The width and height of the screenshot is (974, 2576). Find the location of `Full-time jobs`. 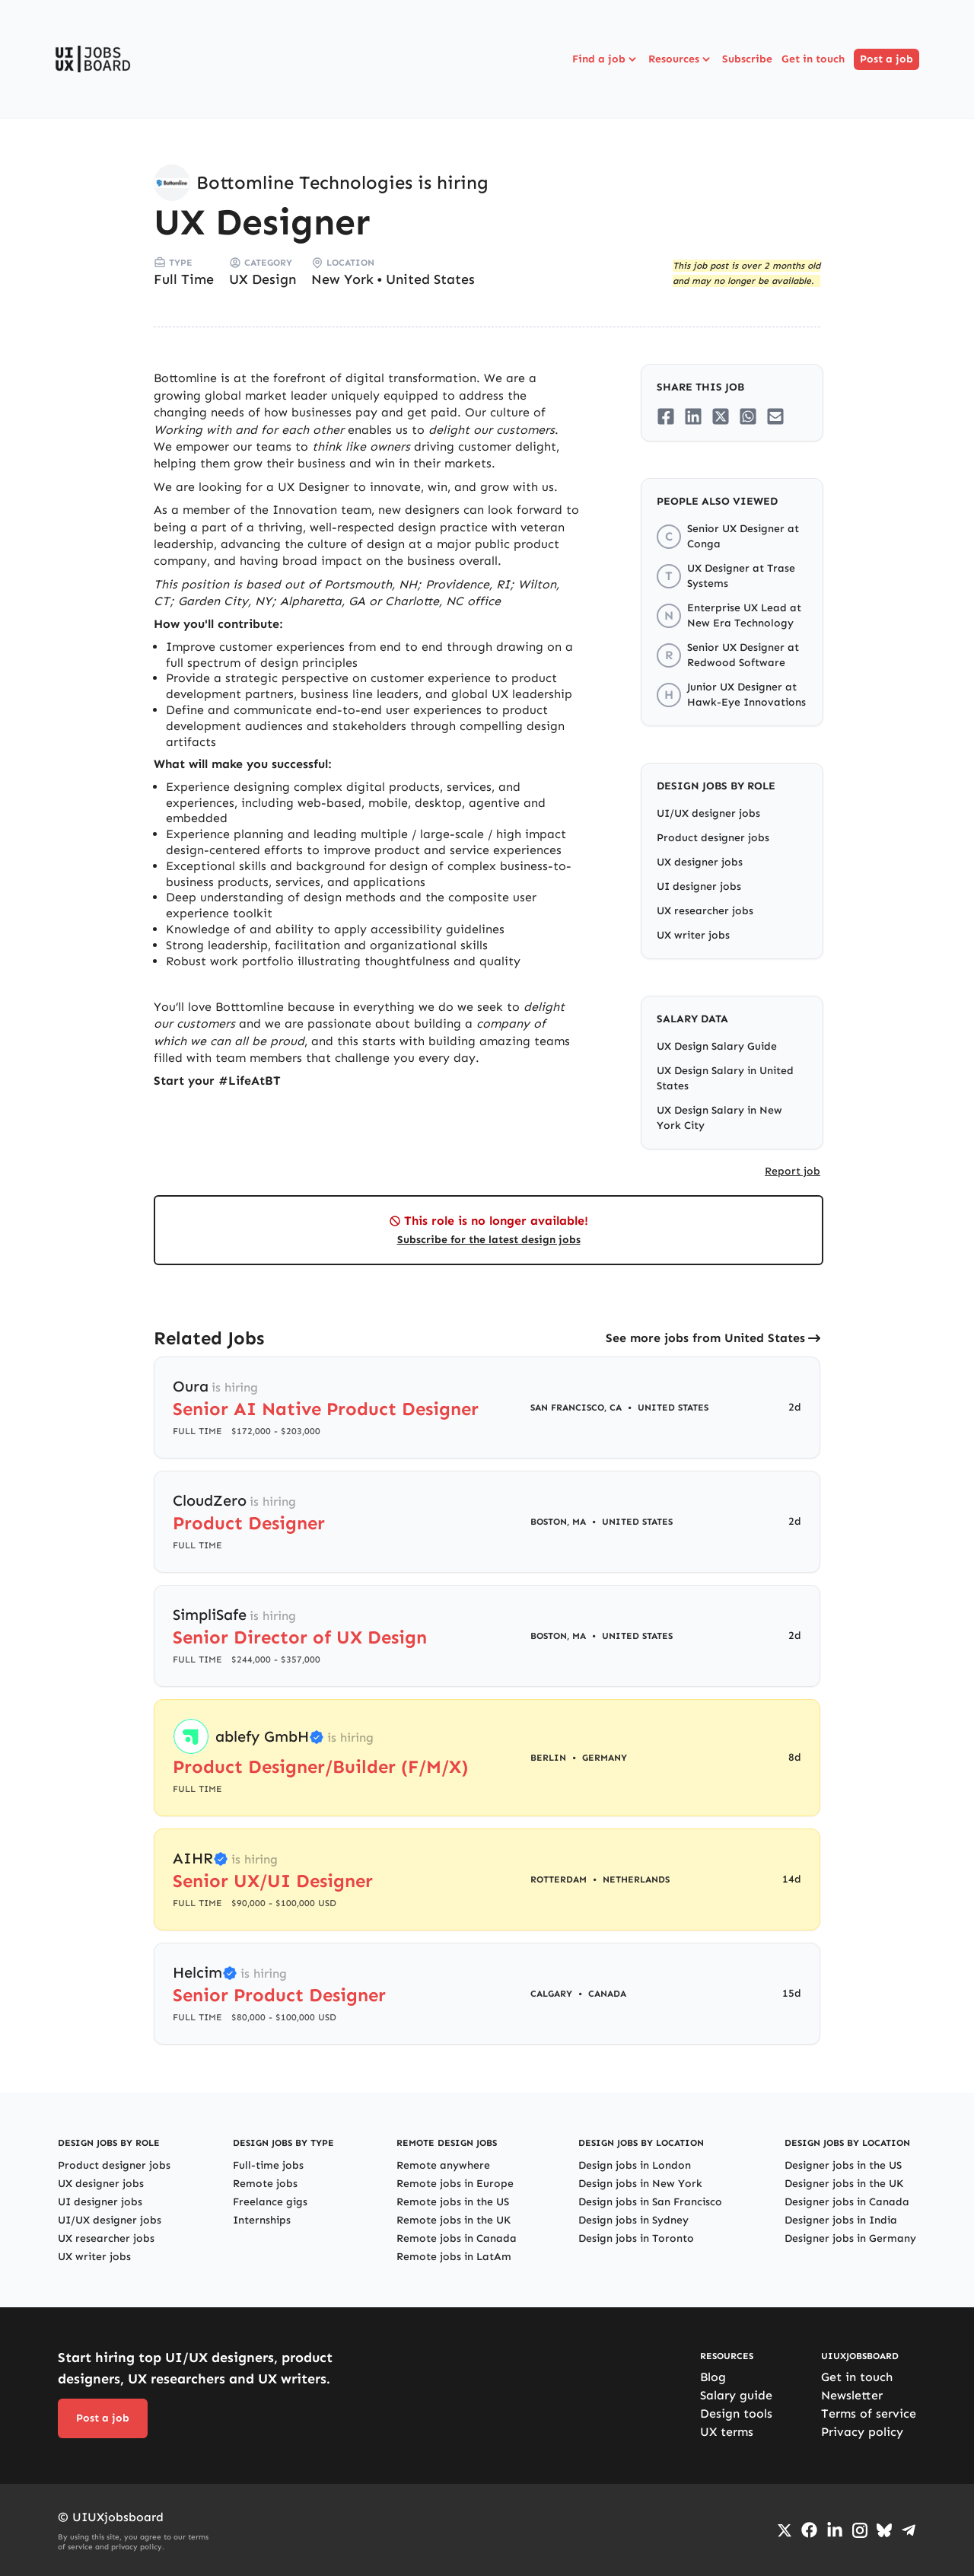

Full-time jobs is located at coordinates (268, 2165).